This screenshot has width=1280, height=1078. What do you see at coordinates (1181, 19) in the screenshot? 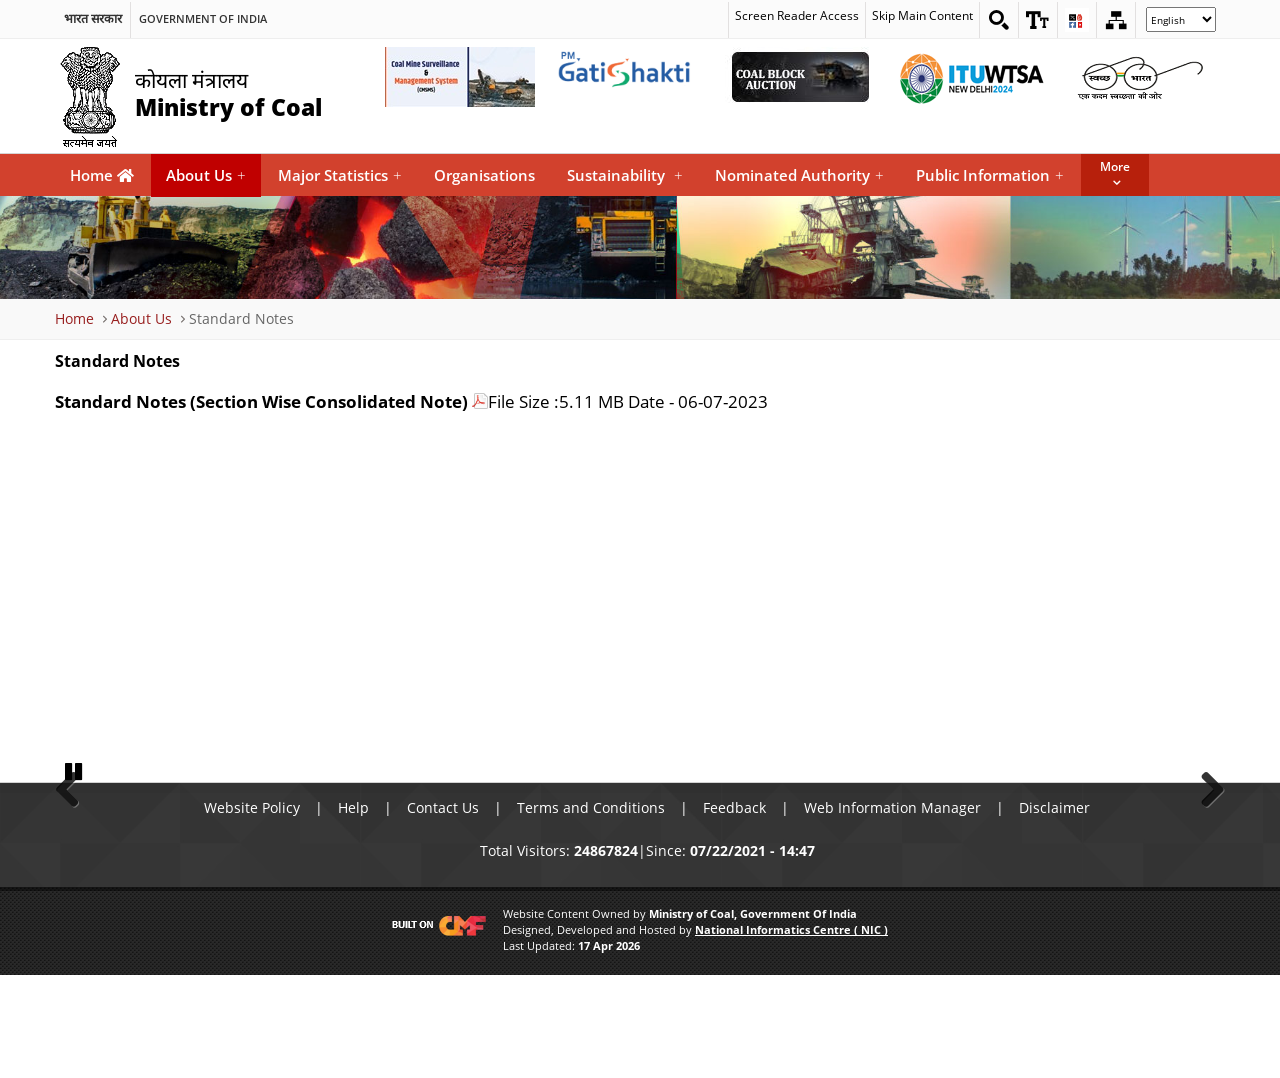
I see `[Select Language]` at bounding box center [1181, 19].